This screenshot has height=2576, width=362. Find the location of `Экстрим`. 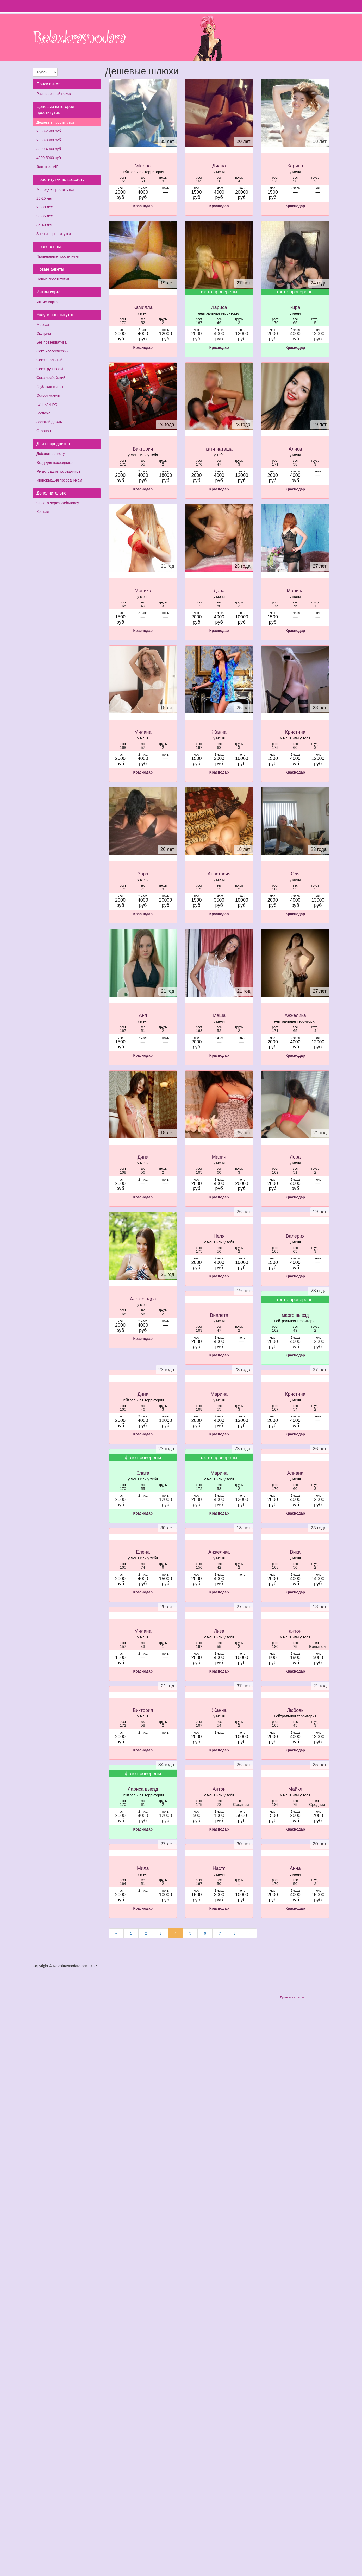

Экстрим is located at coordinates (43, 333).